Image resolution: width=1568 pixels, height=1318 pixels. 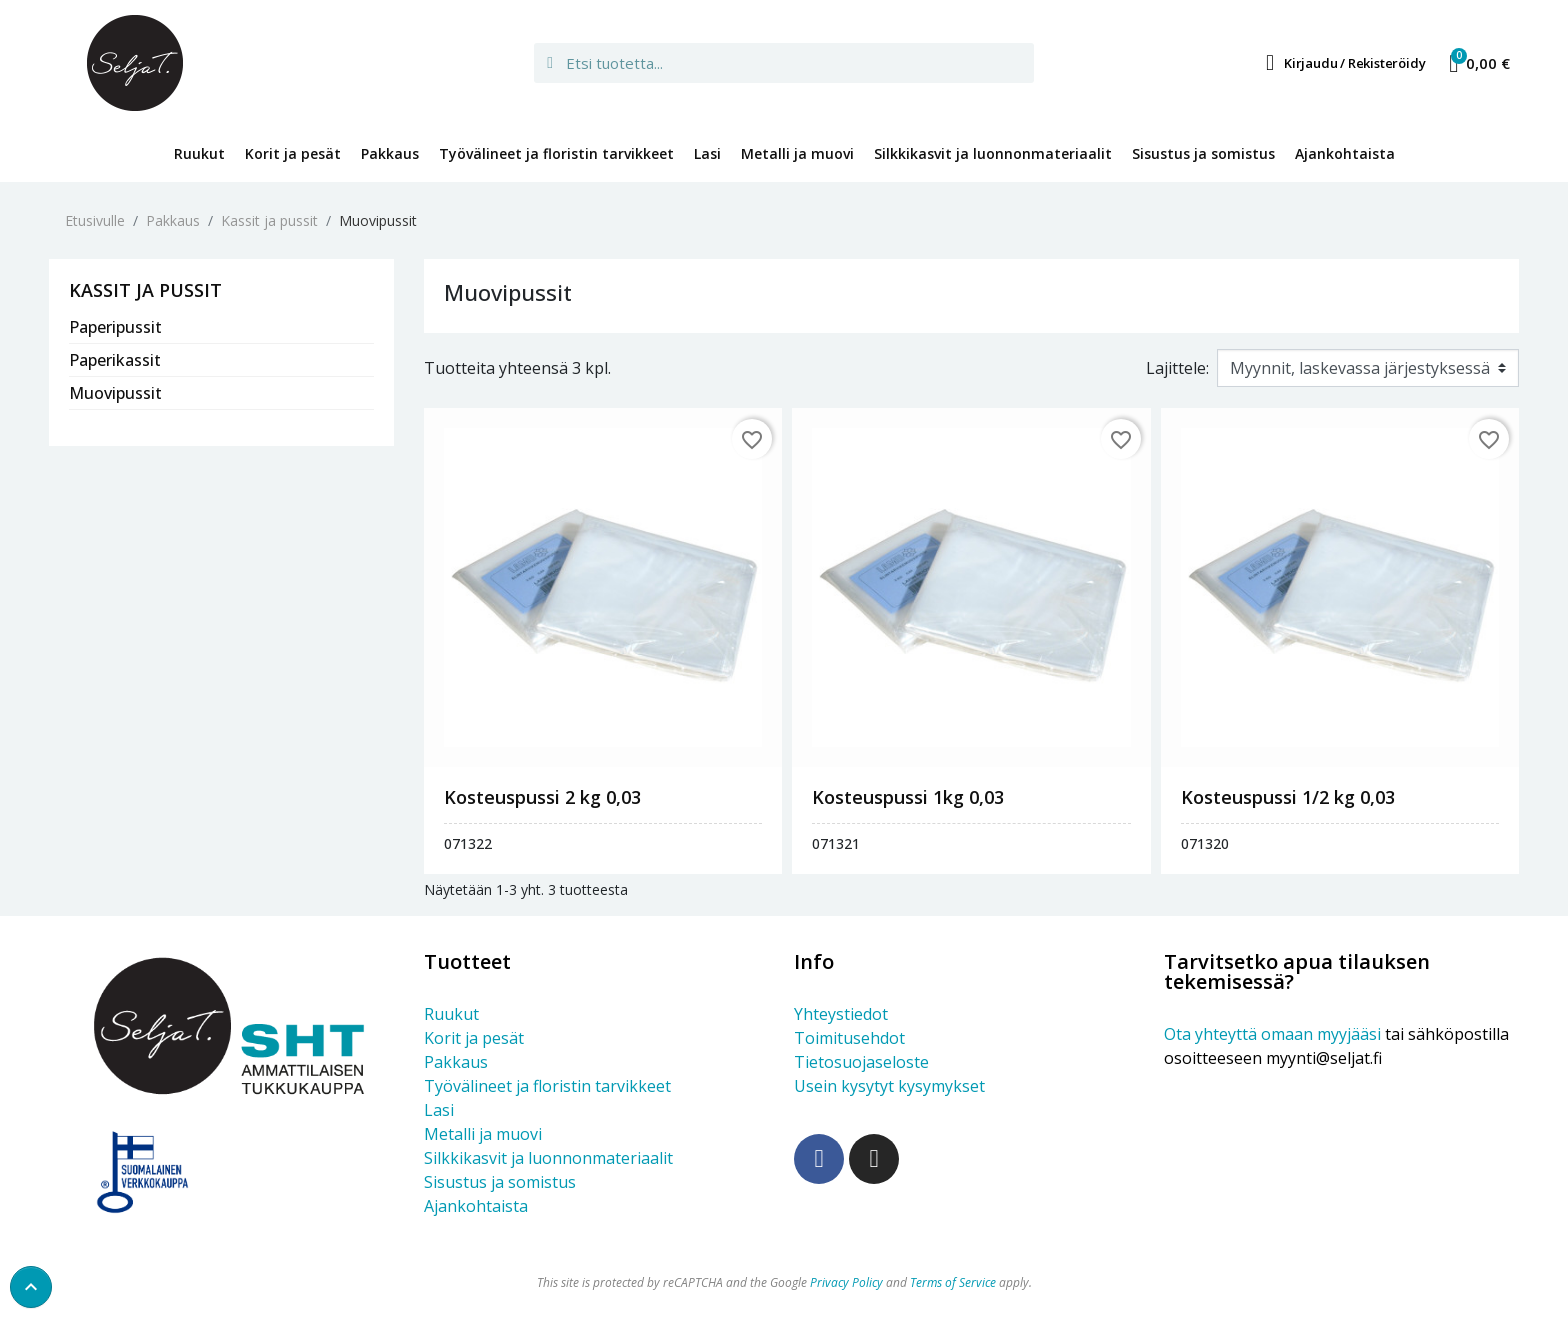 I want to click on Silkkikasvit ja luonnonmateriaalit, so click(x=993, y=153).